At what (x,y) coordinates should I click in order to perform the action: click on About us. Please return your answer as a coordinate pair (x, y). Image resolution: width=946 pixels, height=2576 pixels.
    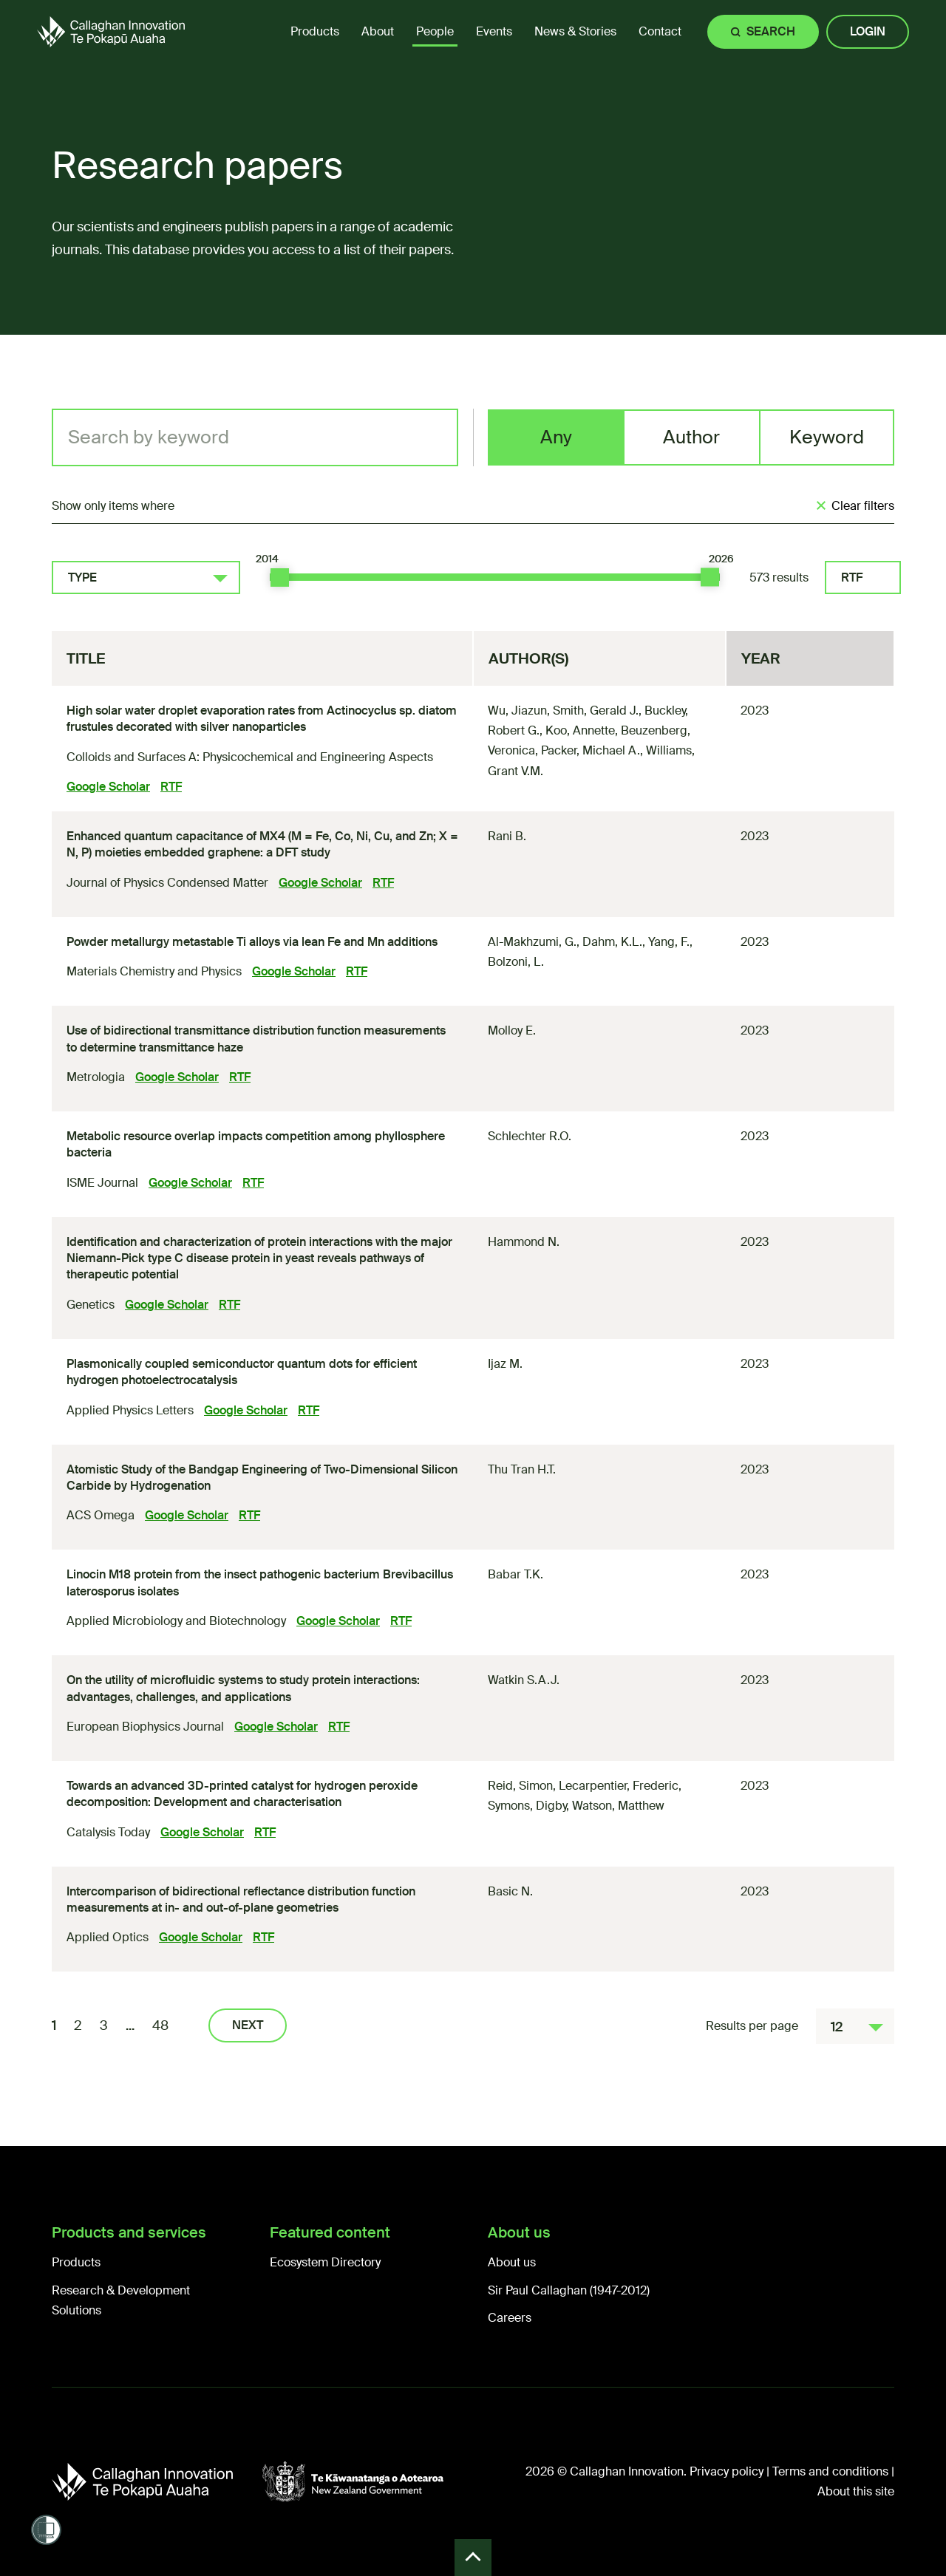
    Looking at the image, I should click on (512, 2262).